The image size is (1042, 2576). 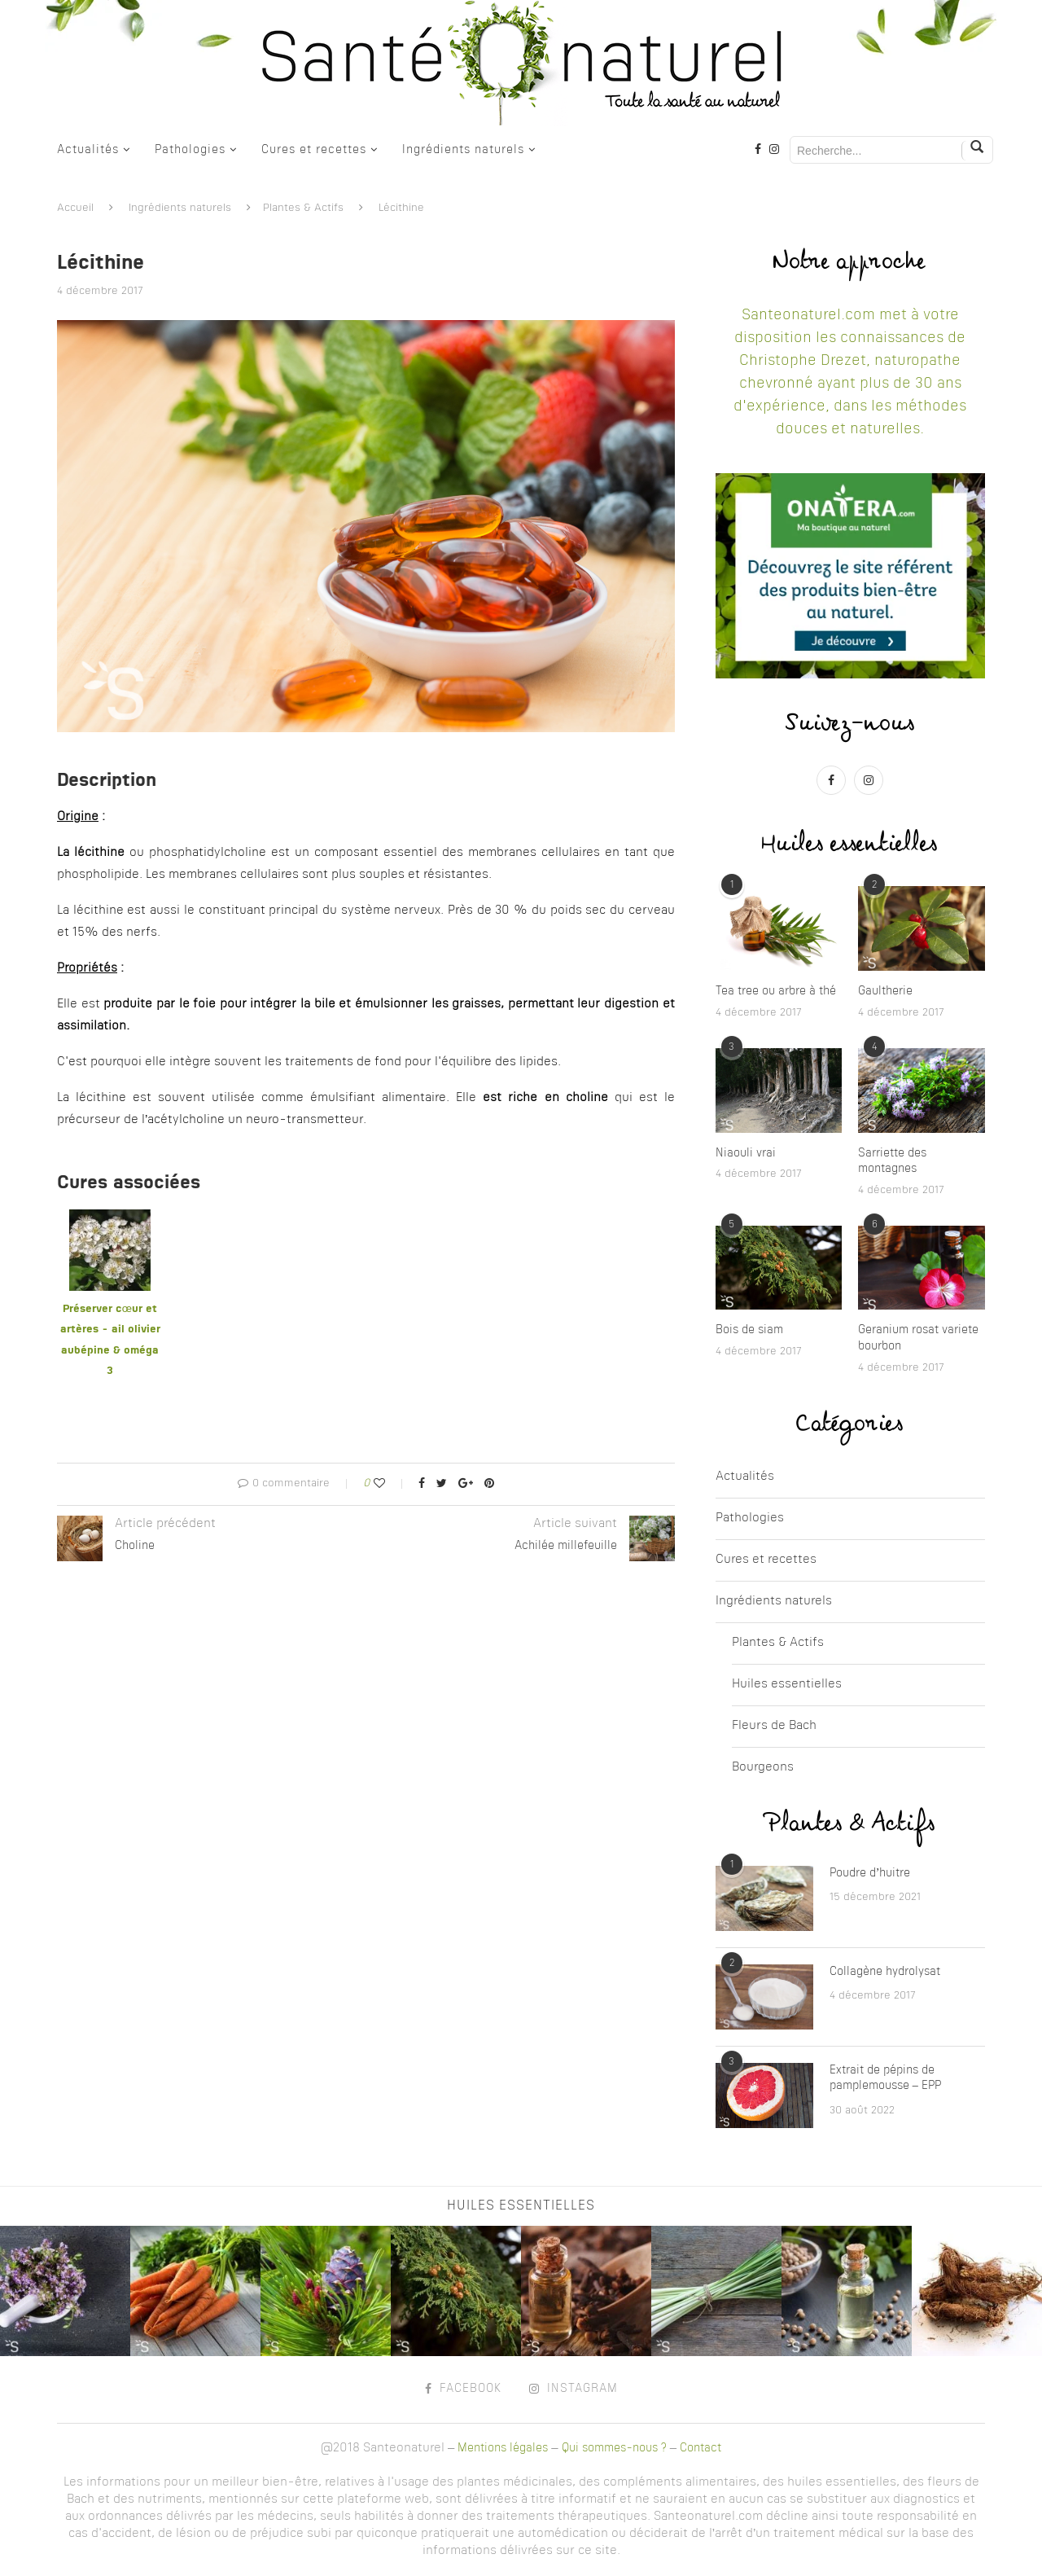 What do you see at coordinates (885, 991) in the screenshot?
I see `Gaultherie` at bounding box center [885, 991].